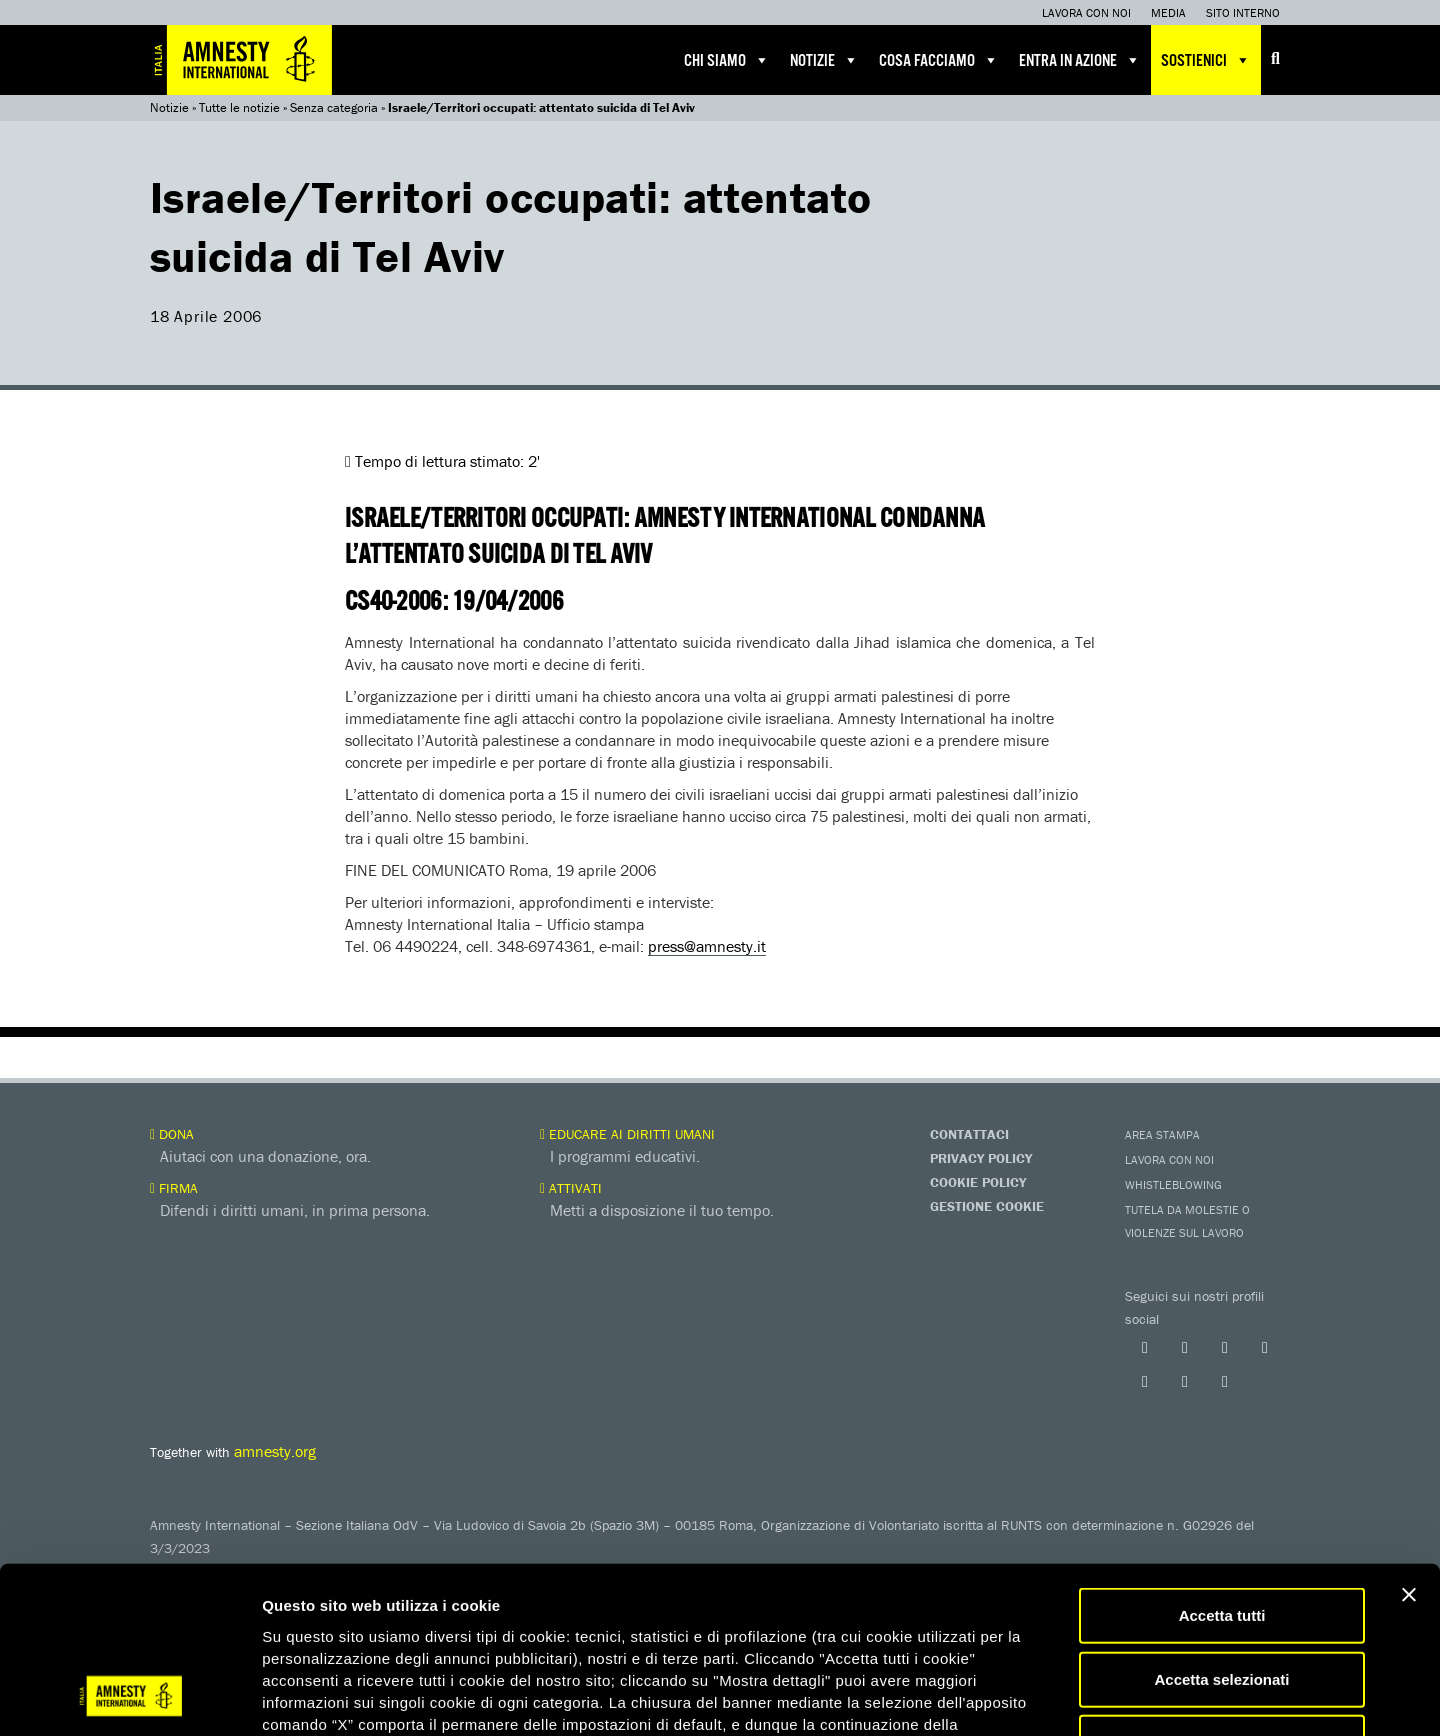 Image resolution: width=1440 pixels, height=1736 pixels. I want to click on Chi siamo, so click(727, 60).